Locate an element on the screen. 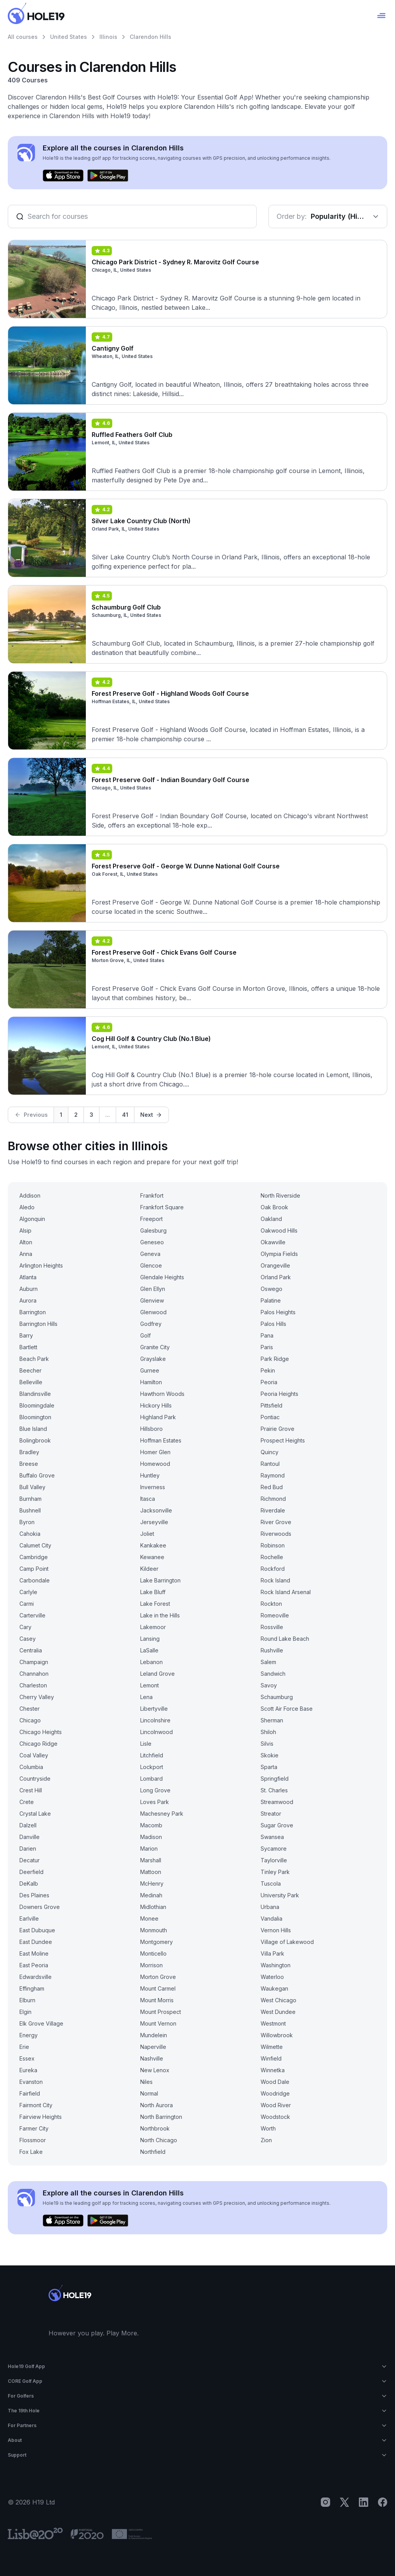 The image size is (395, 2576). Decatur is located at coordinates (29, 1860).